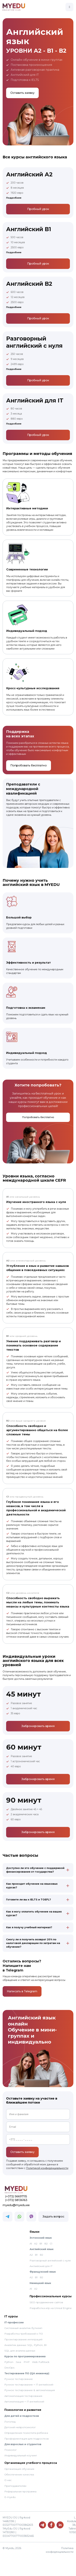  Describe the element at coordinates (46, 2302) in the screenshot. I see `SEO продвижение сайтов` at that location.